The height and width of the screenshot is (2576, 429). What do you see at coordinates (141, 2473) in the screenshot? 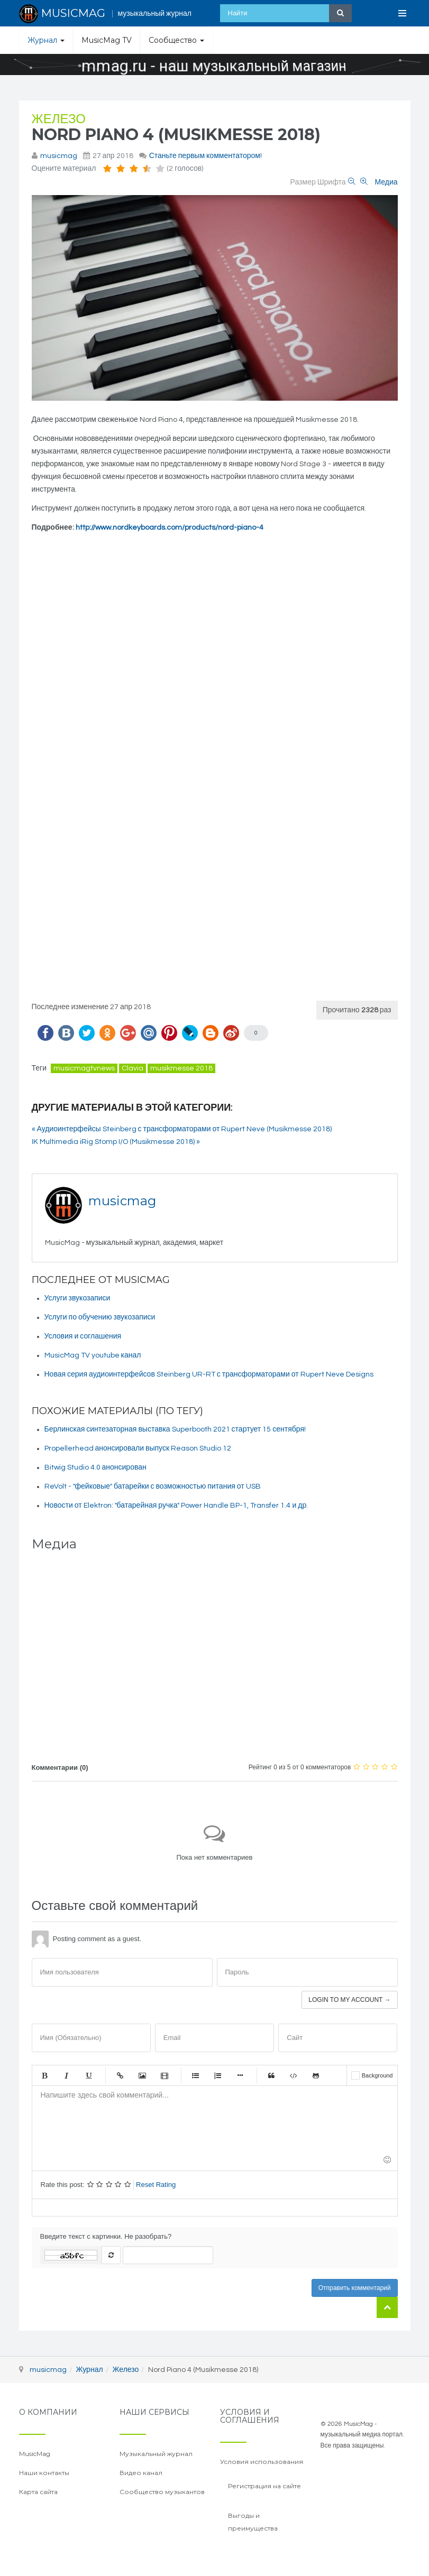
I see `Видео канал` at bounding box center [141, 2473].